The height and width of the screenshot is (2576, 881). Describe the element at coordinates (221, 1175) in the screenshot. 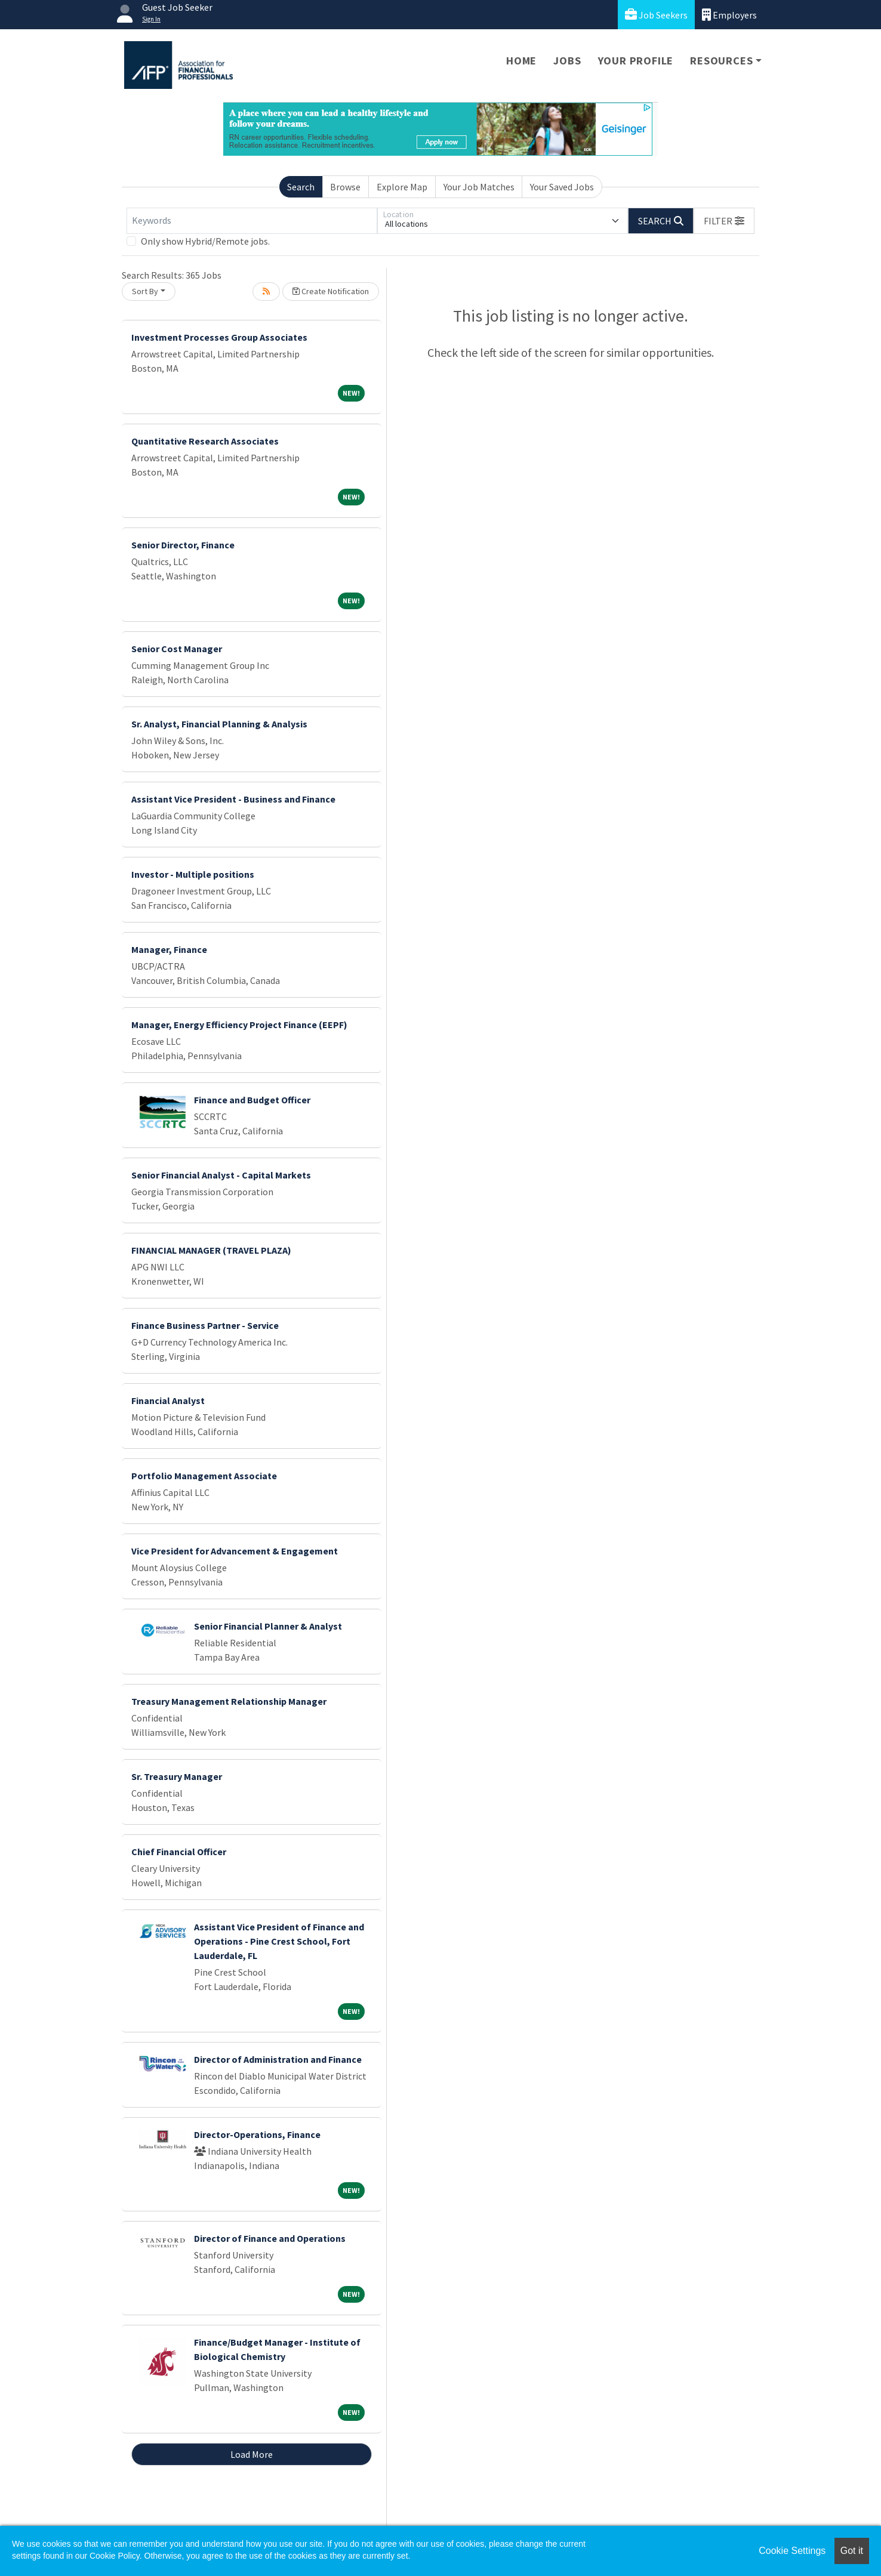

I see `Senior Financial Analyst - Capital Markets` at that location.